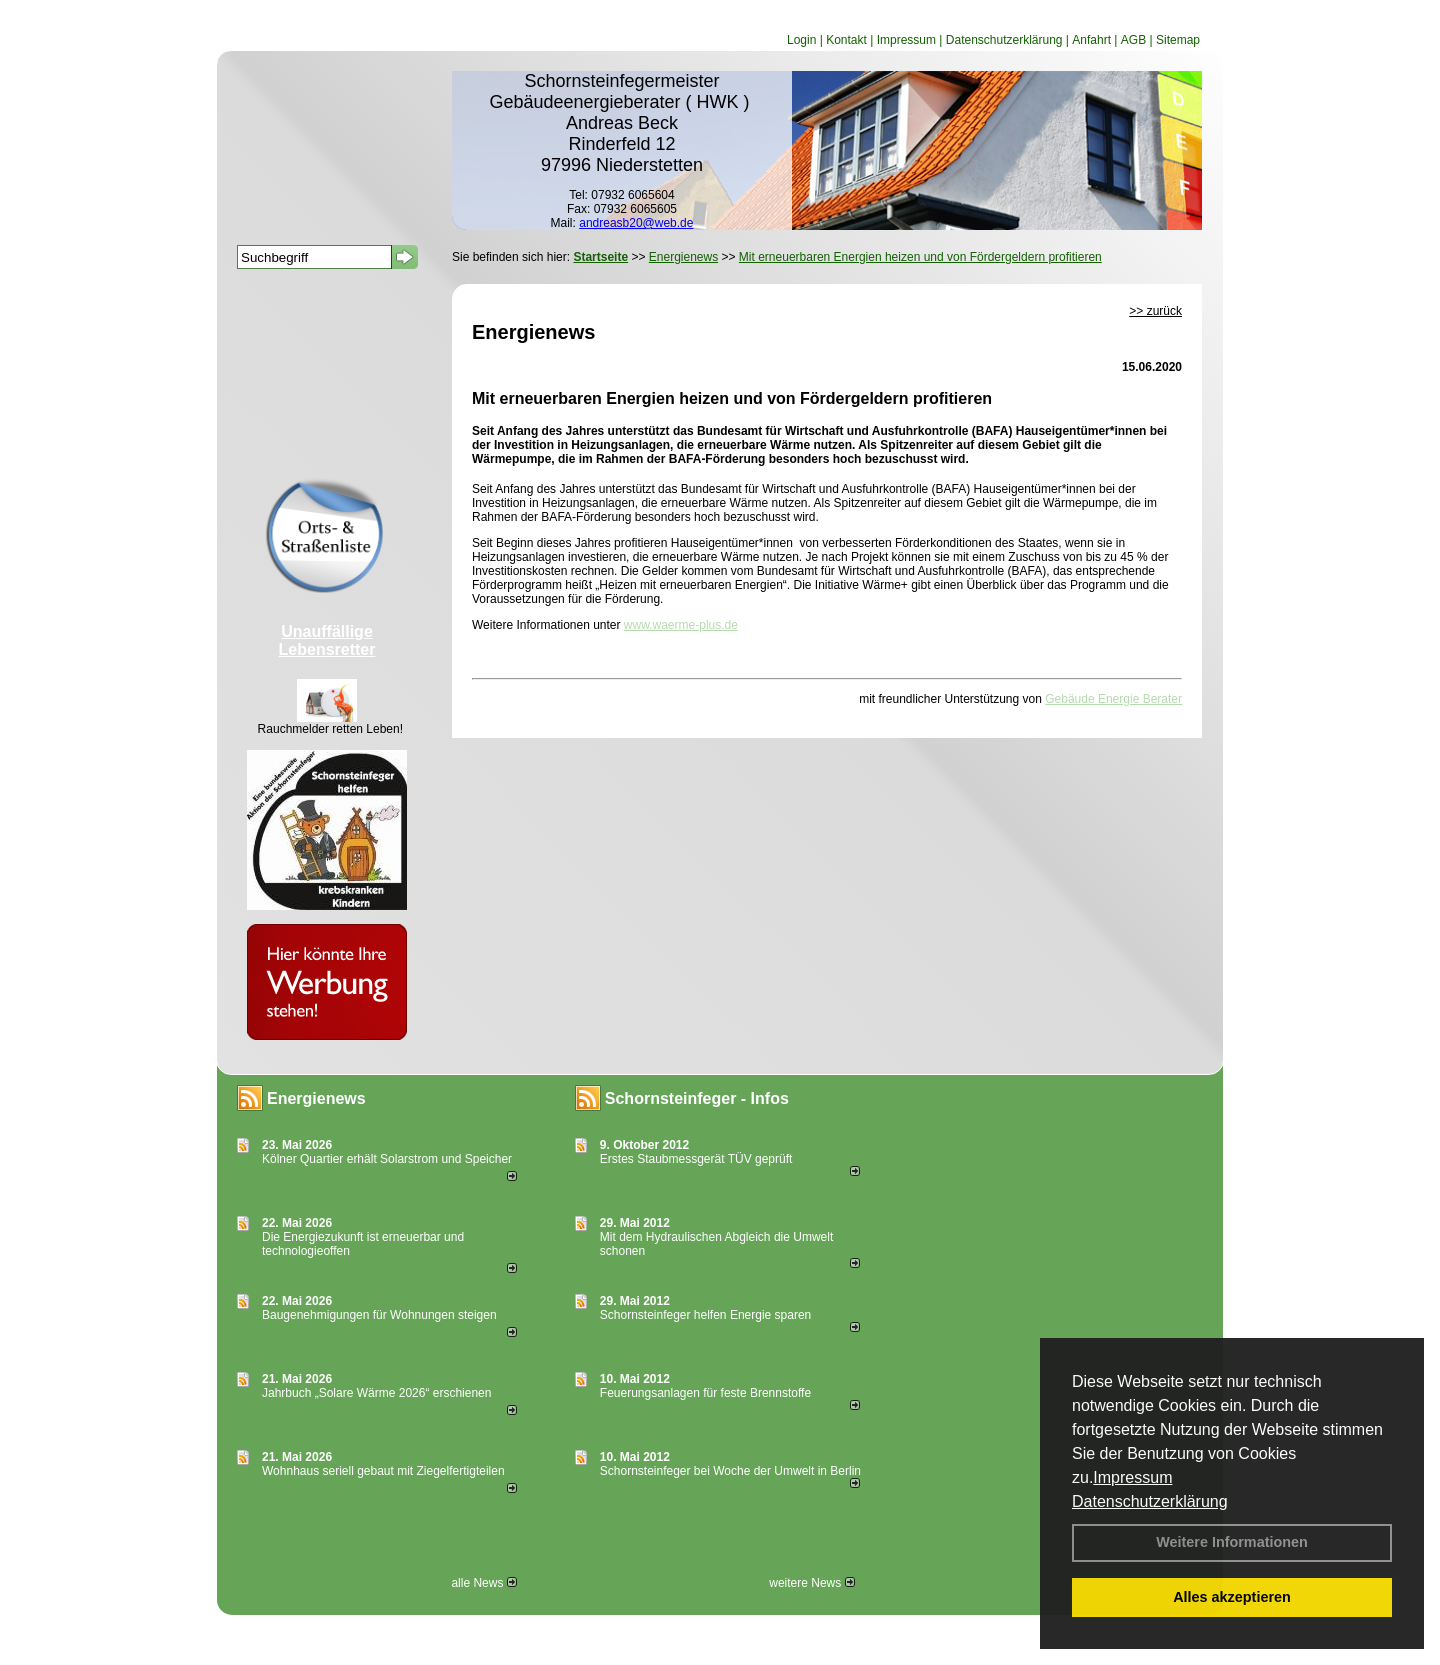 The height and width of the screenshot is (1665, 1440). I want to click on Datenschutzerklärung, so click(1150, 1501).